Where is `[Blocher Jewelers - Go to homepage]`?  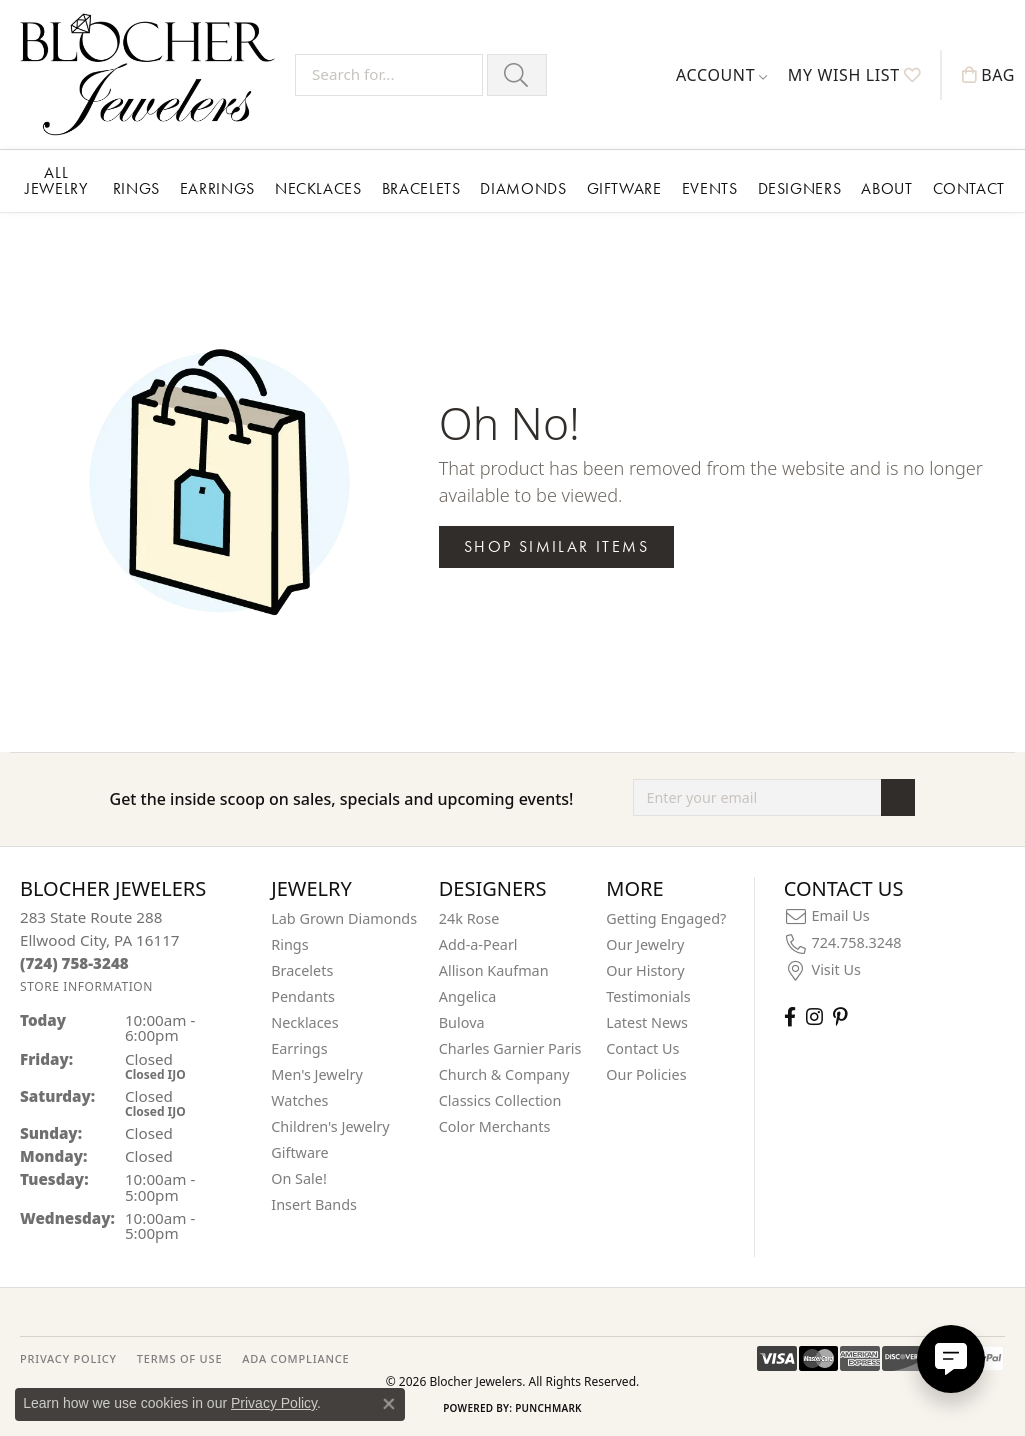
[Blocher Jewelers - Go to homepage] is located at coordinates (152, 74).